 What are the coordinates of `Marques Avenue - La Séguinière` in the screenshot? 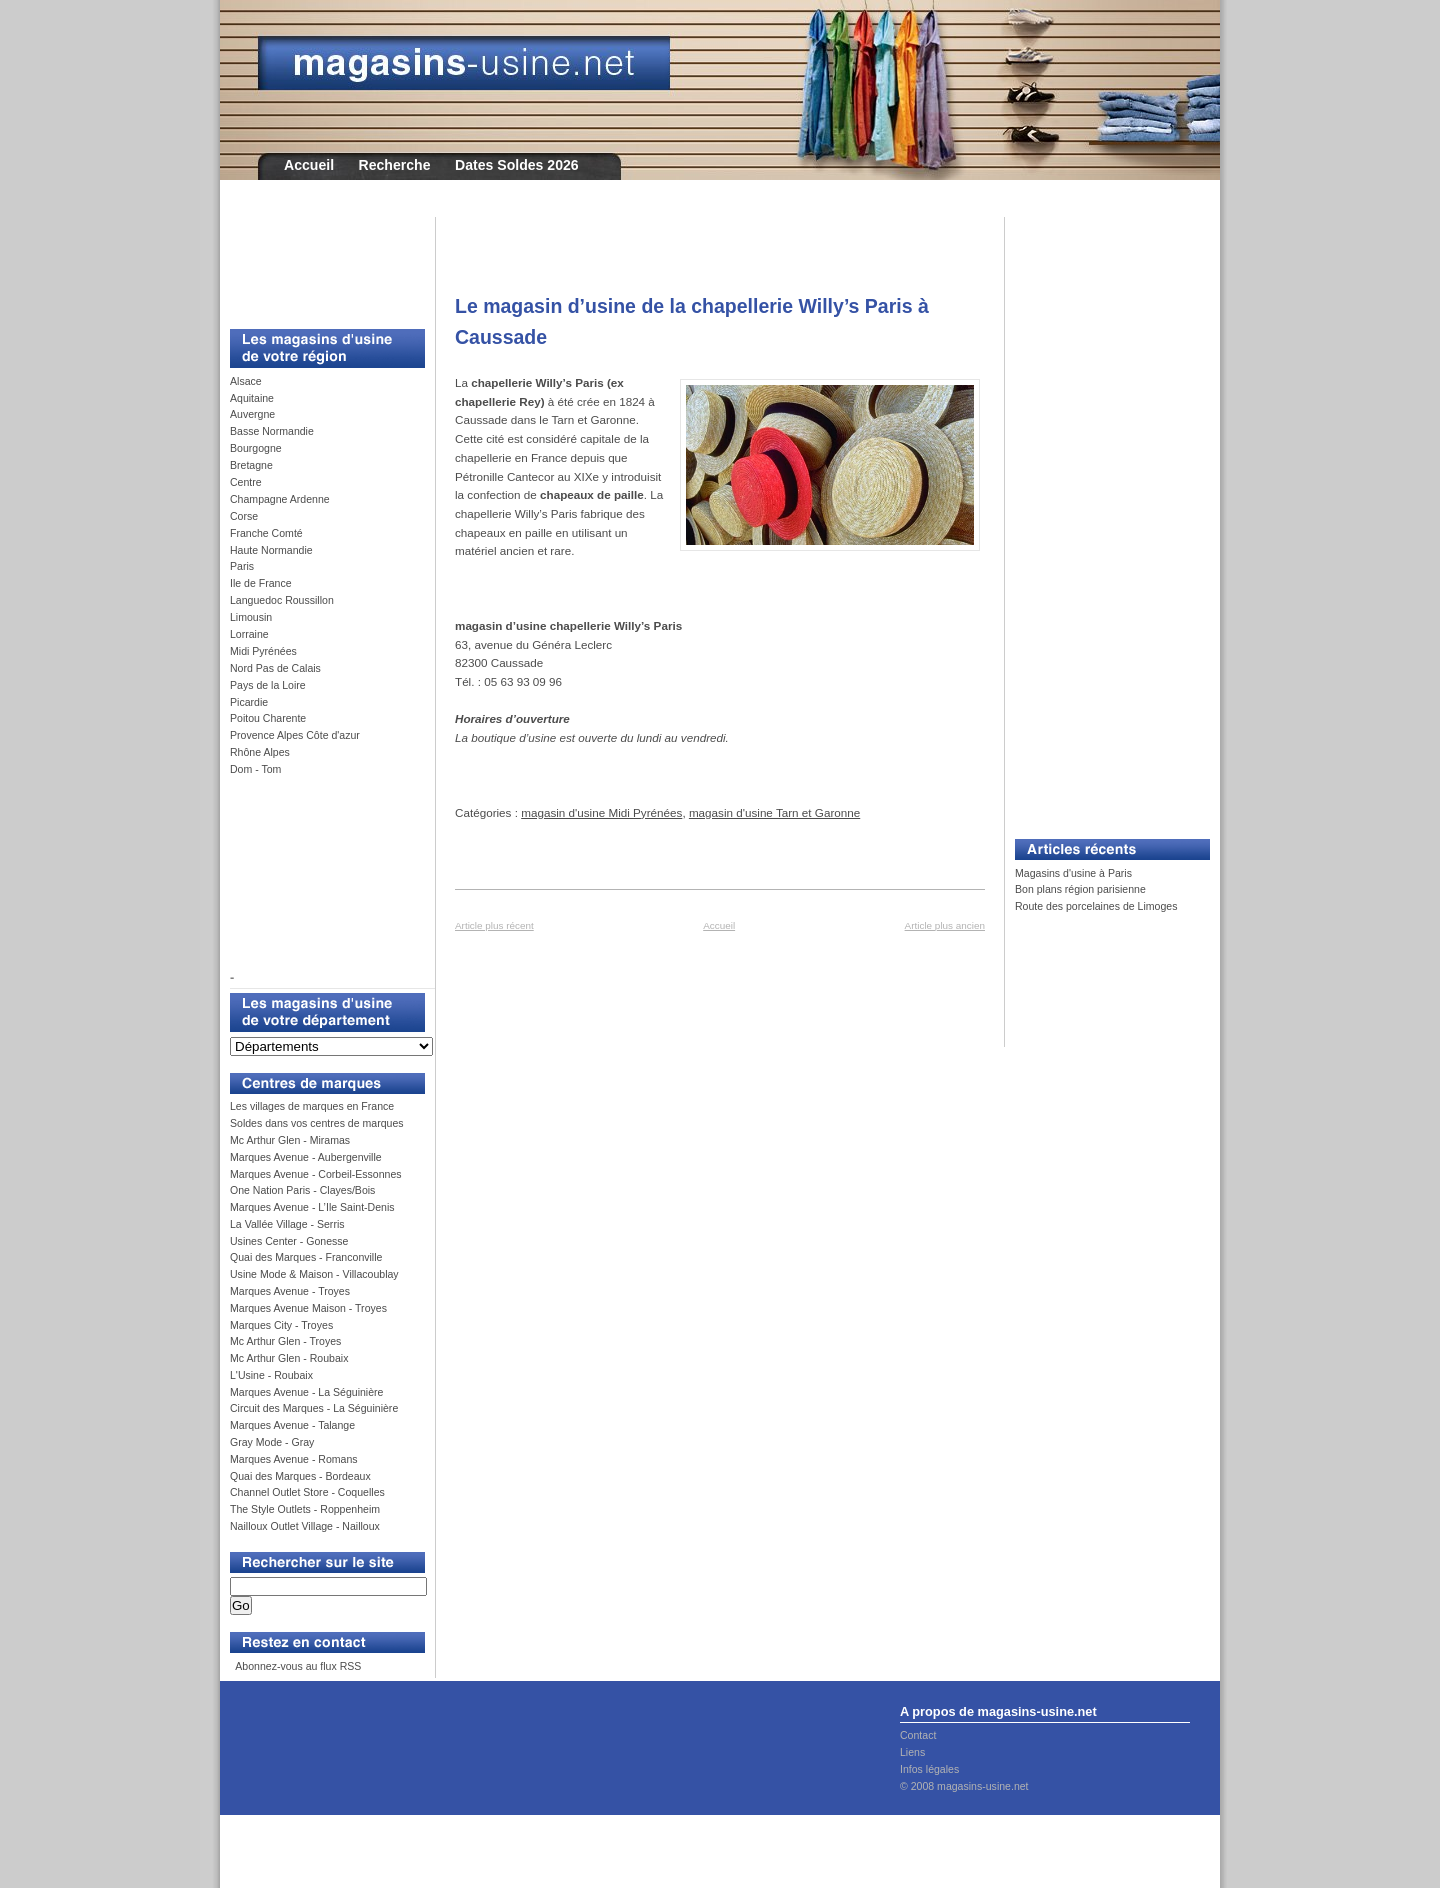 It's located at (306, 1392).